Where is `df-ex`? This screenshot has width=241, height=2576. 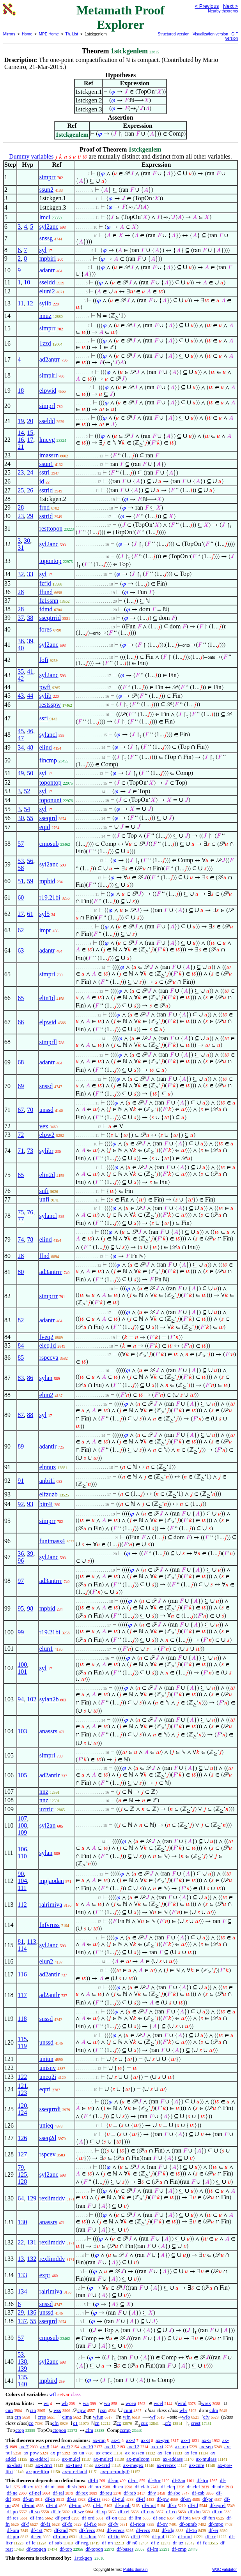 df-ex is located at coordinates (27, 2487).